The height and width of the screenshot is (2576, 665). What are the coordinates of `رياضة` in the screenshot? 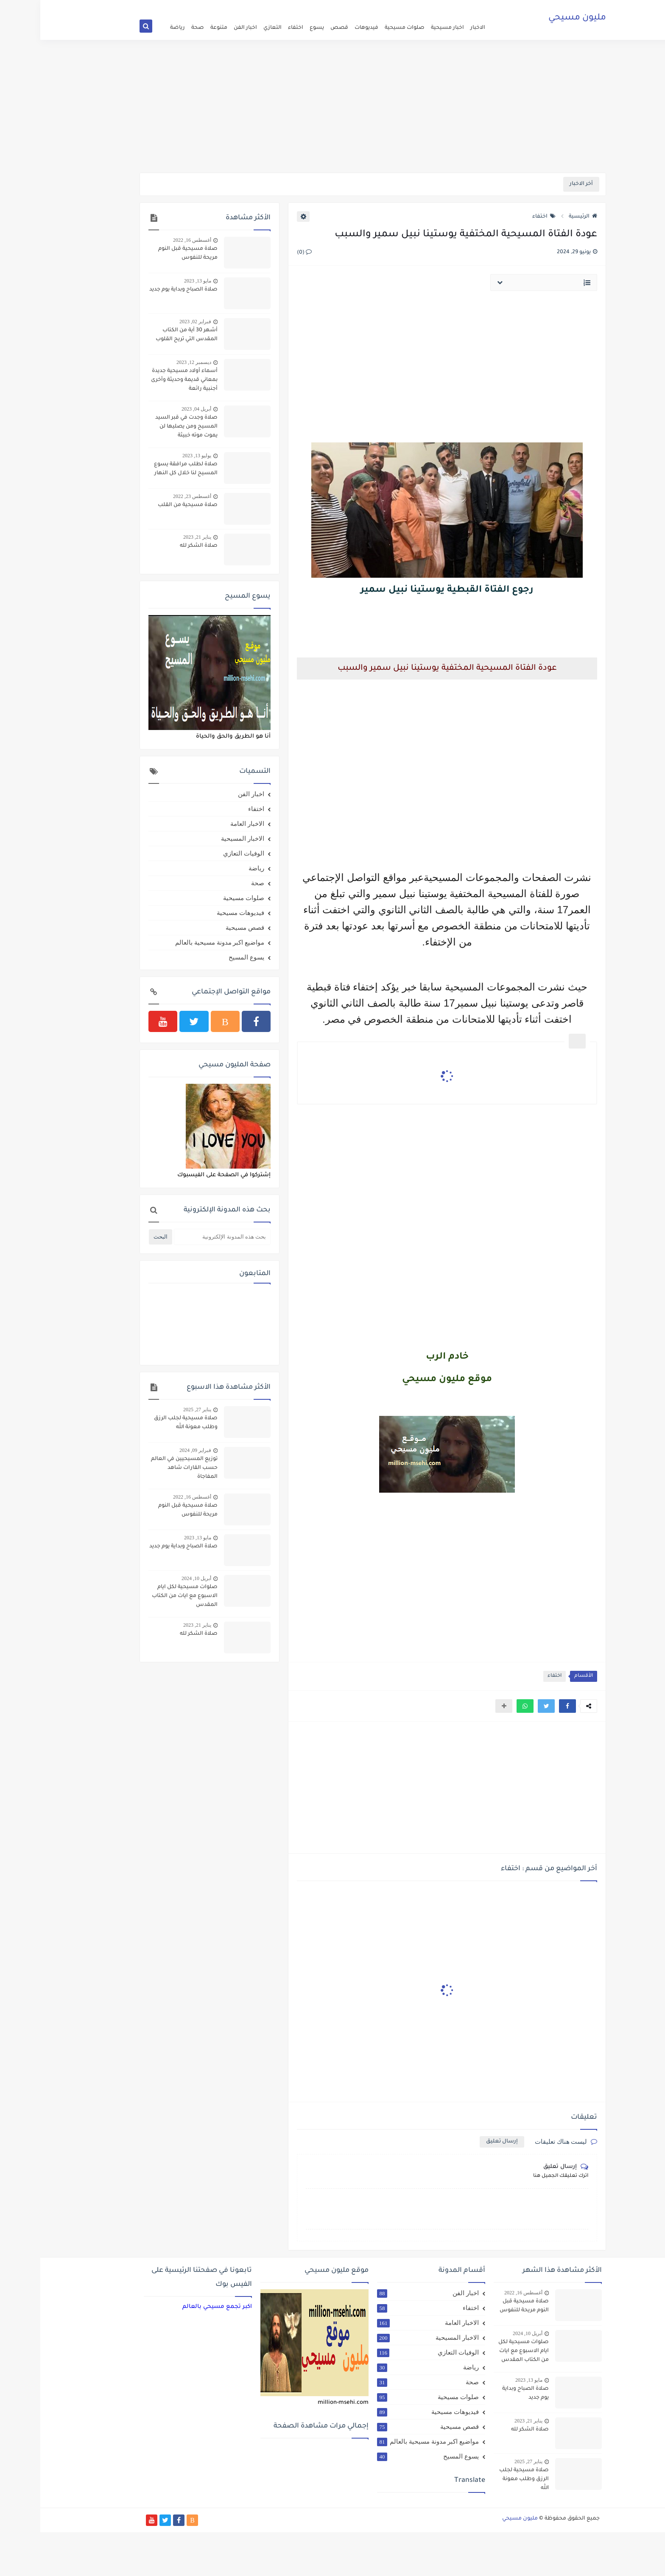 It's located at (137, 28).